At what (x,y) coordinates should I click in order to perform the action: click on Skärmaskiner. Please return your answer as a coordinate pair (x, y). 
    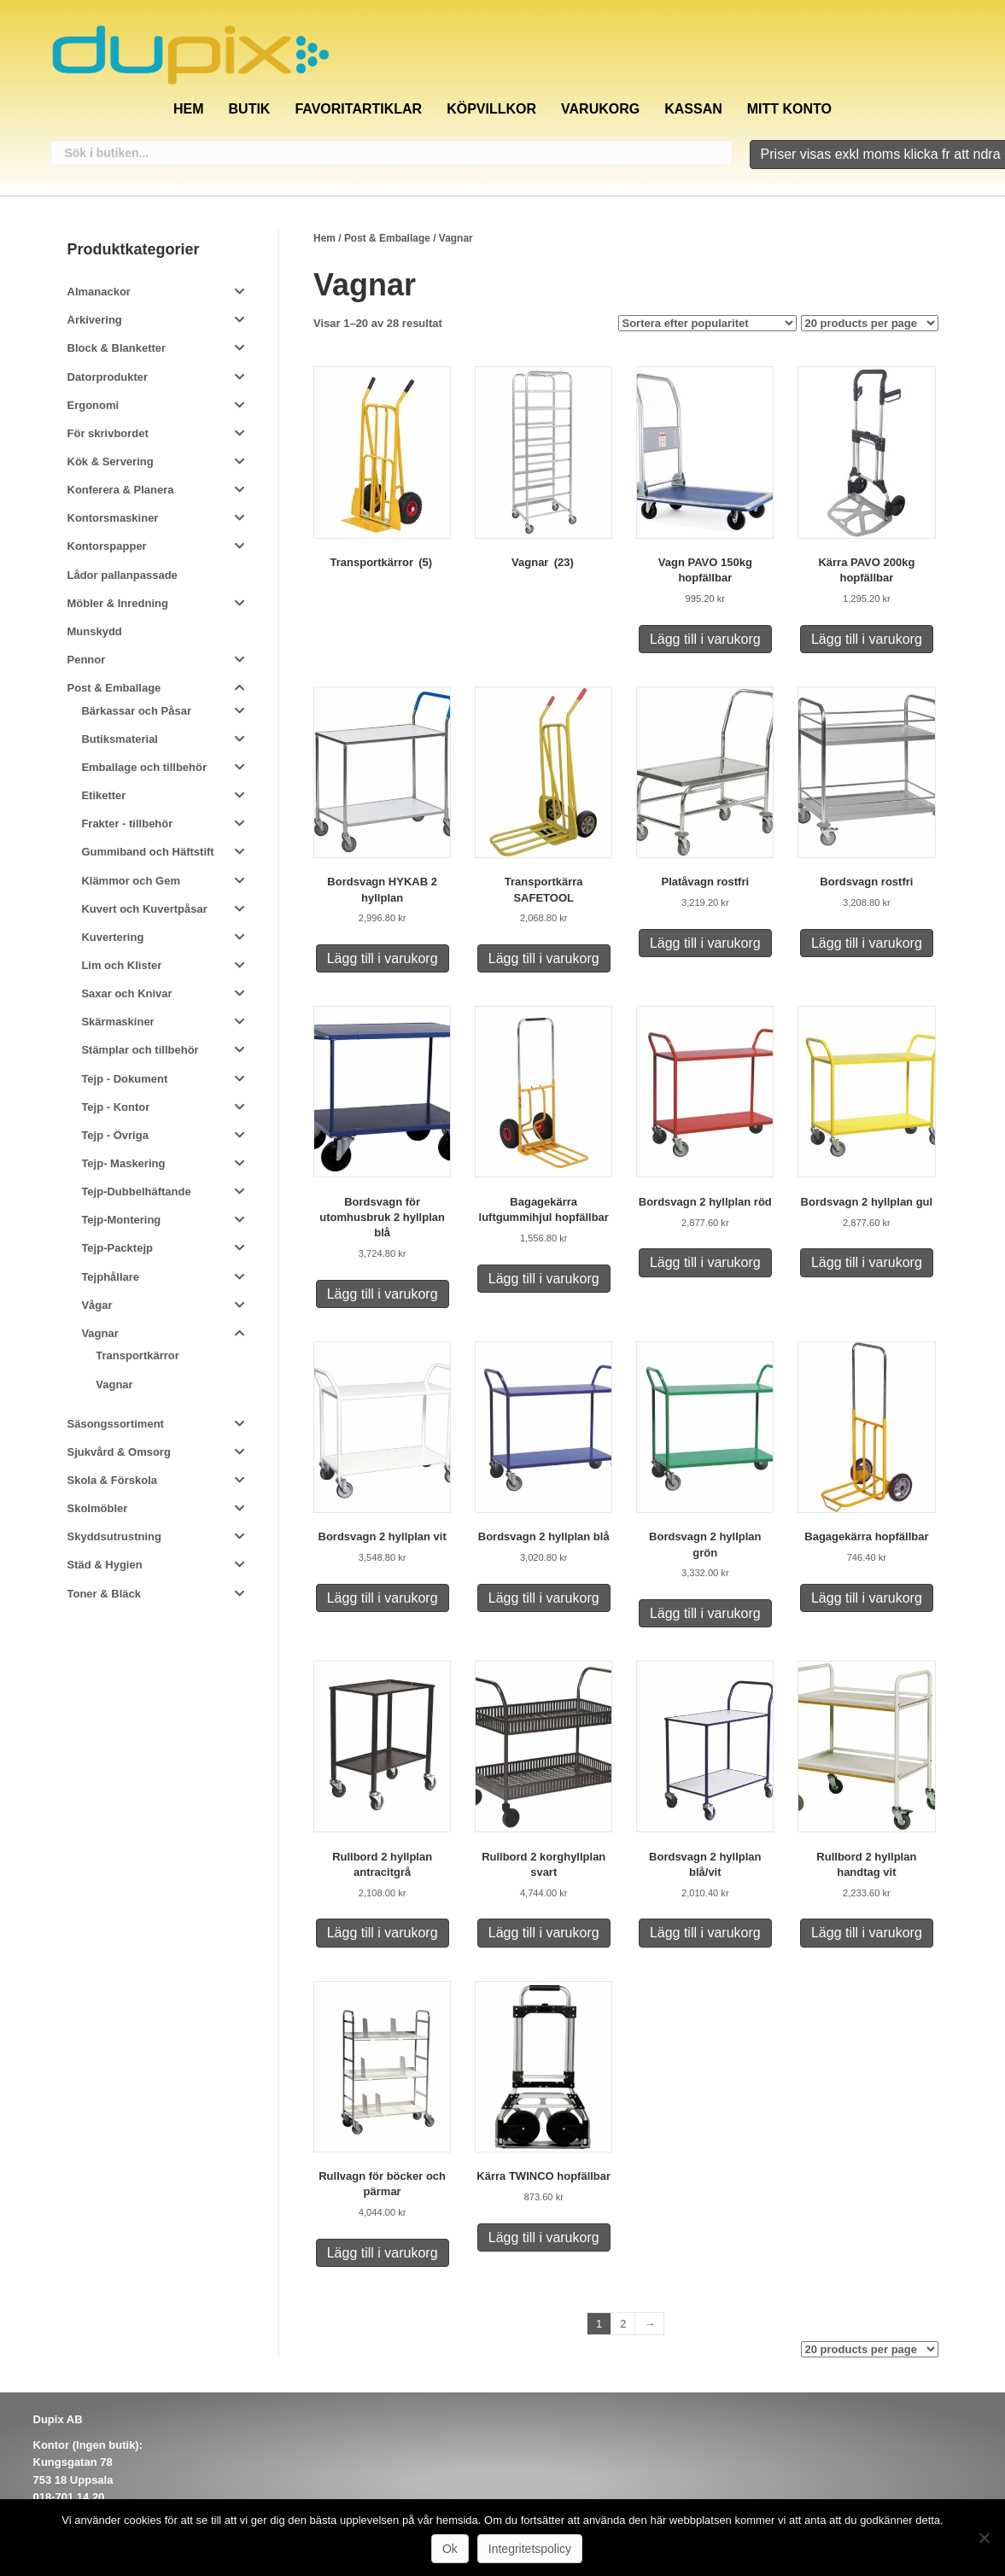
    Looking at the image, I should click on (117, 1021).